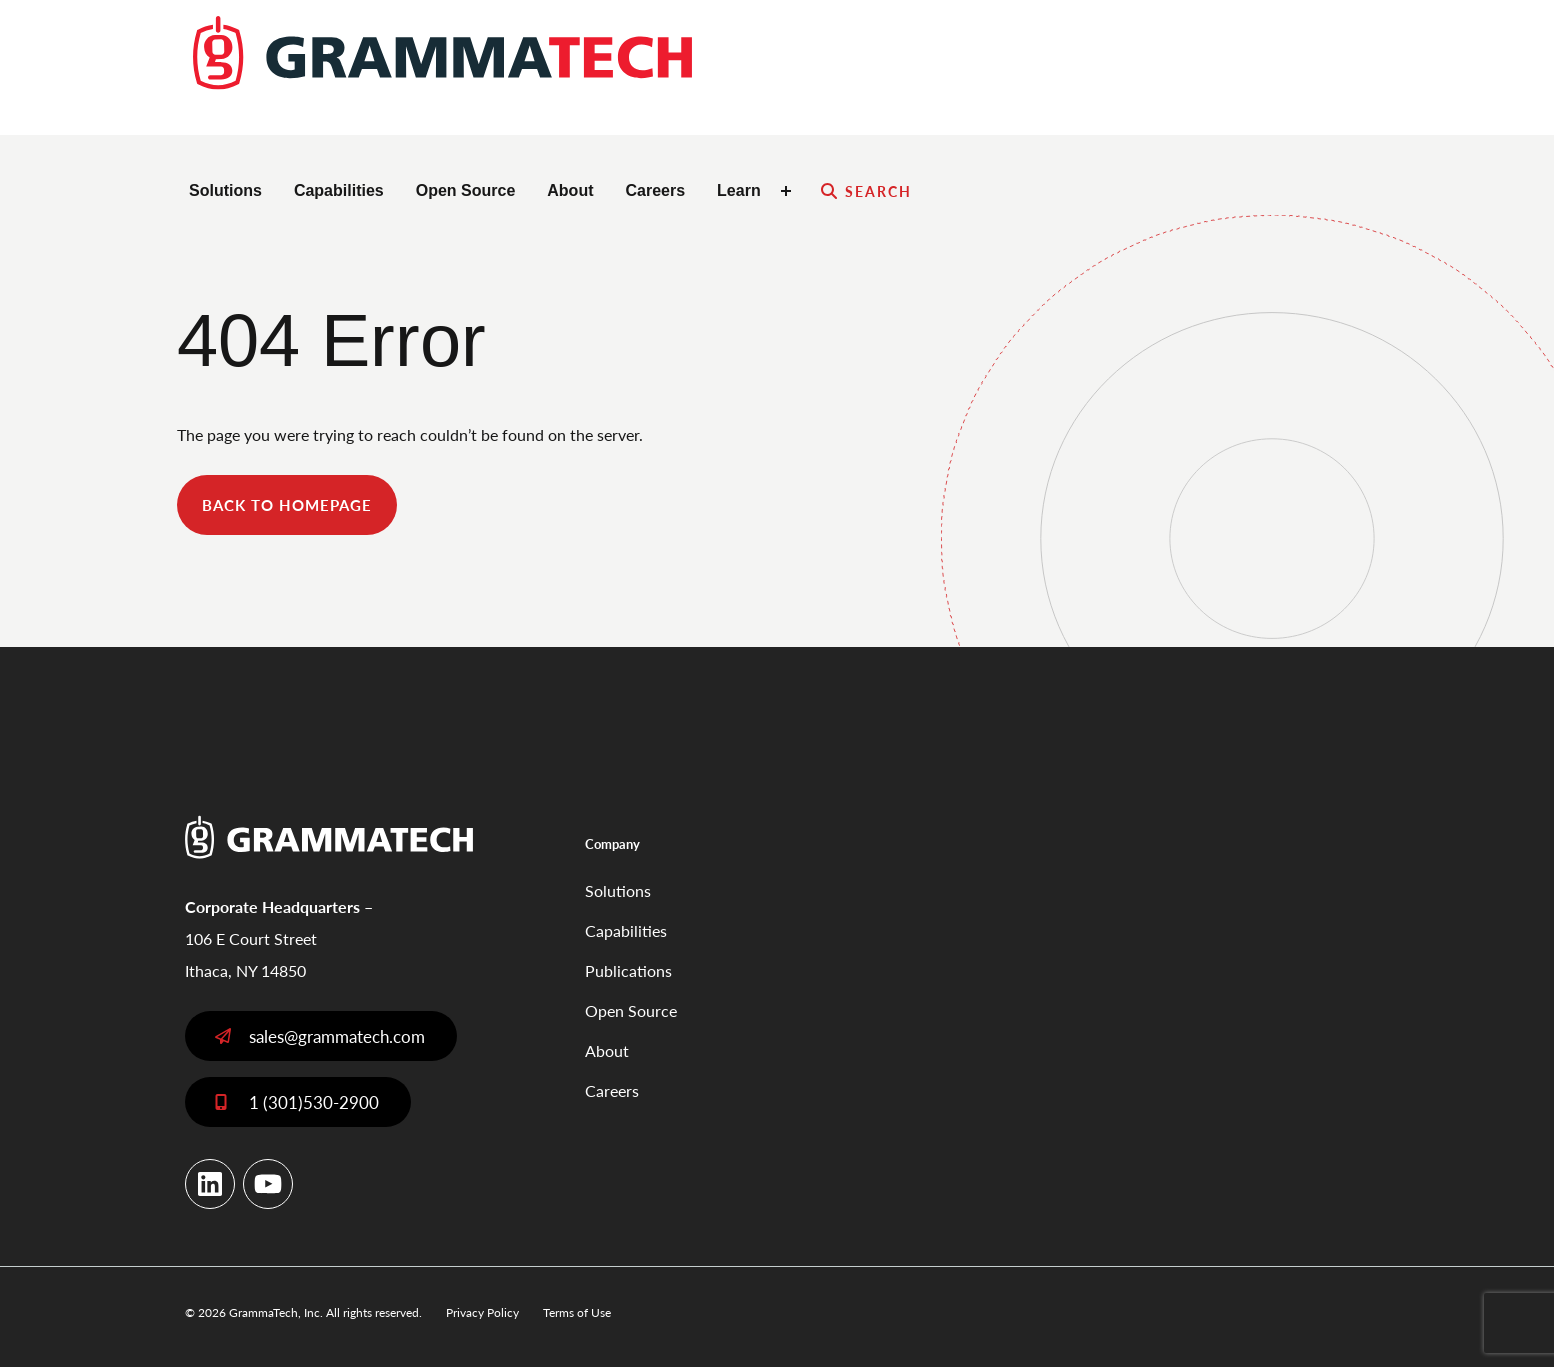  I want to click on Terms of Use, so click(577, 1312).